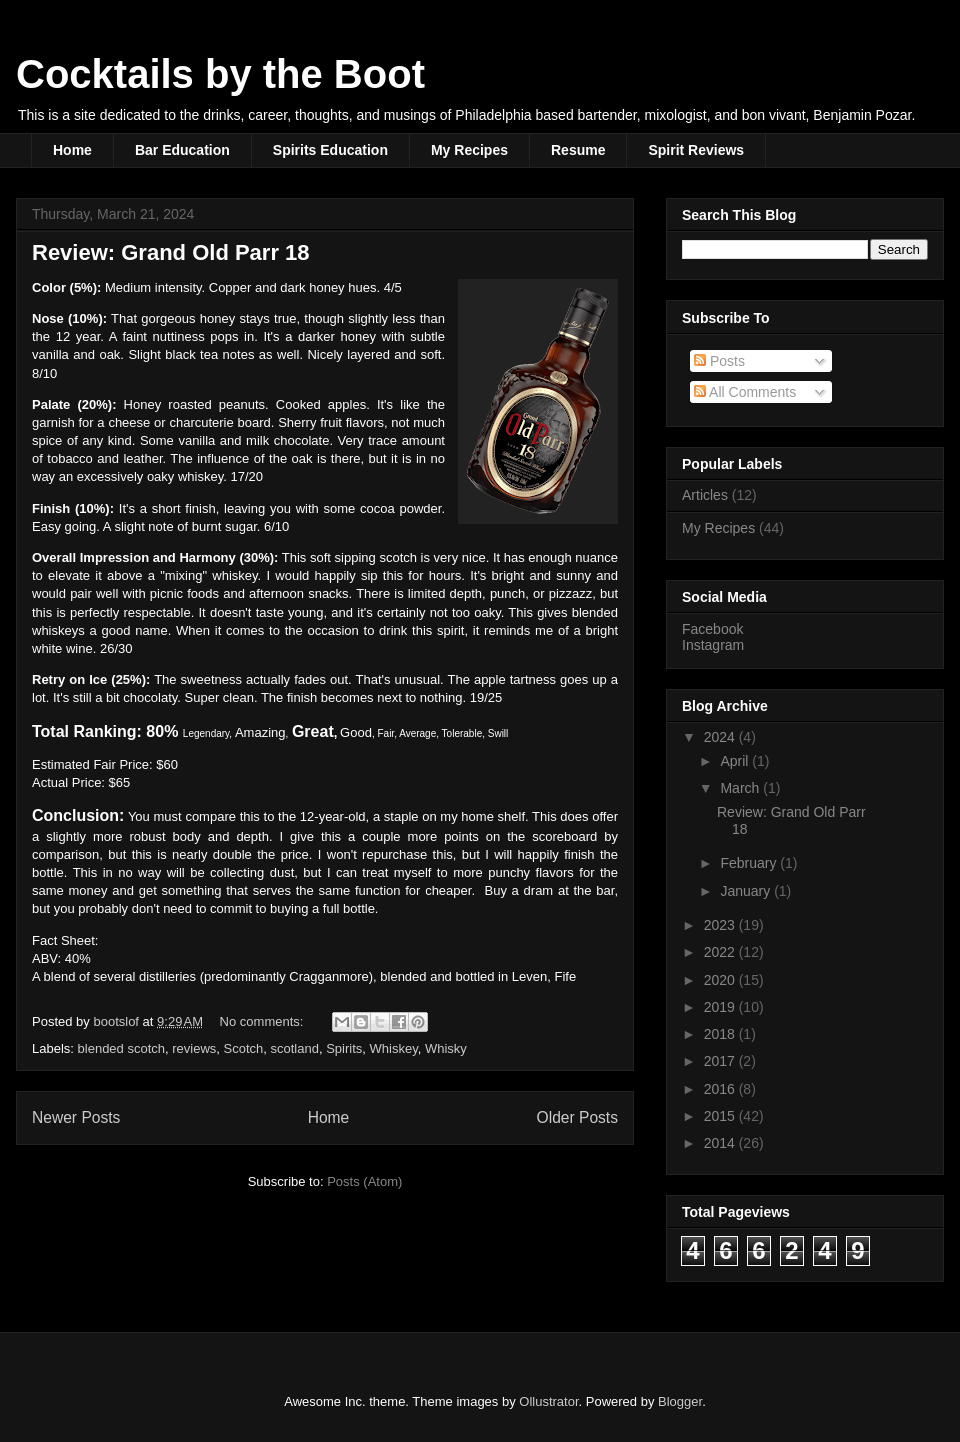 Image resolution: width=960 pixels, height=1442 pixels. I want to click on Spirit Reviews, so click(696, 150).